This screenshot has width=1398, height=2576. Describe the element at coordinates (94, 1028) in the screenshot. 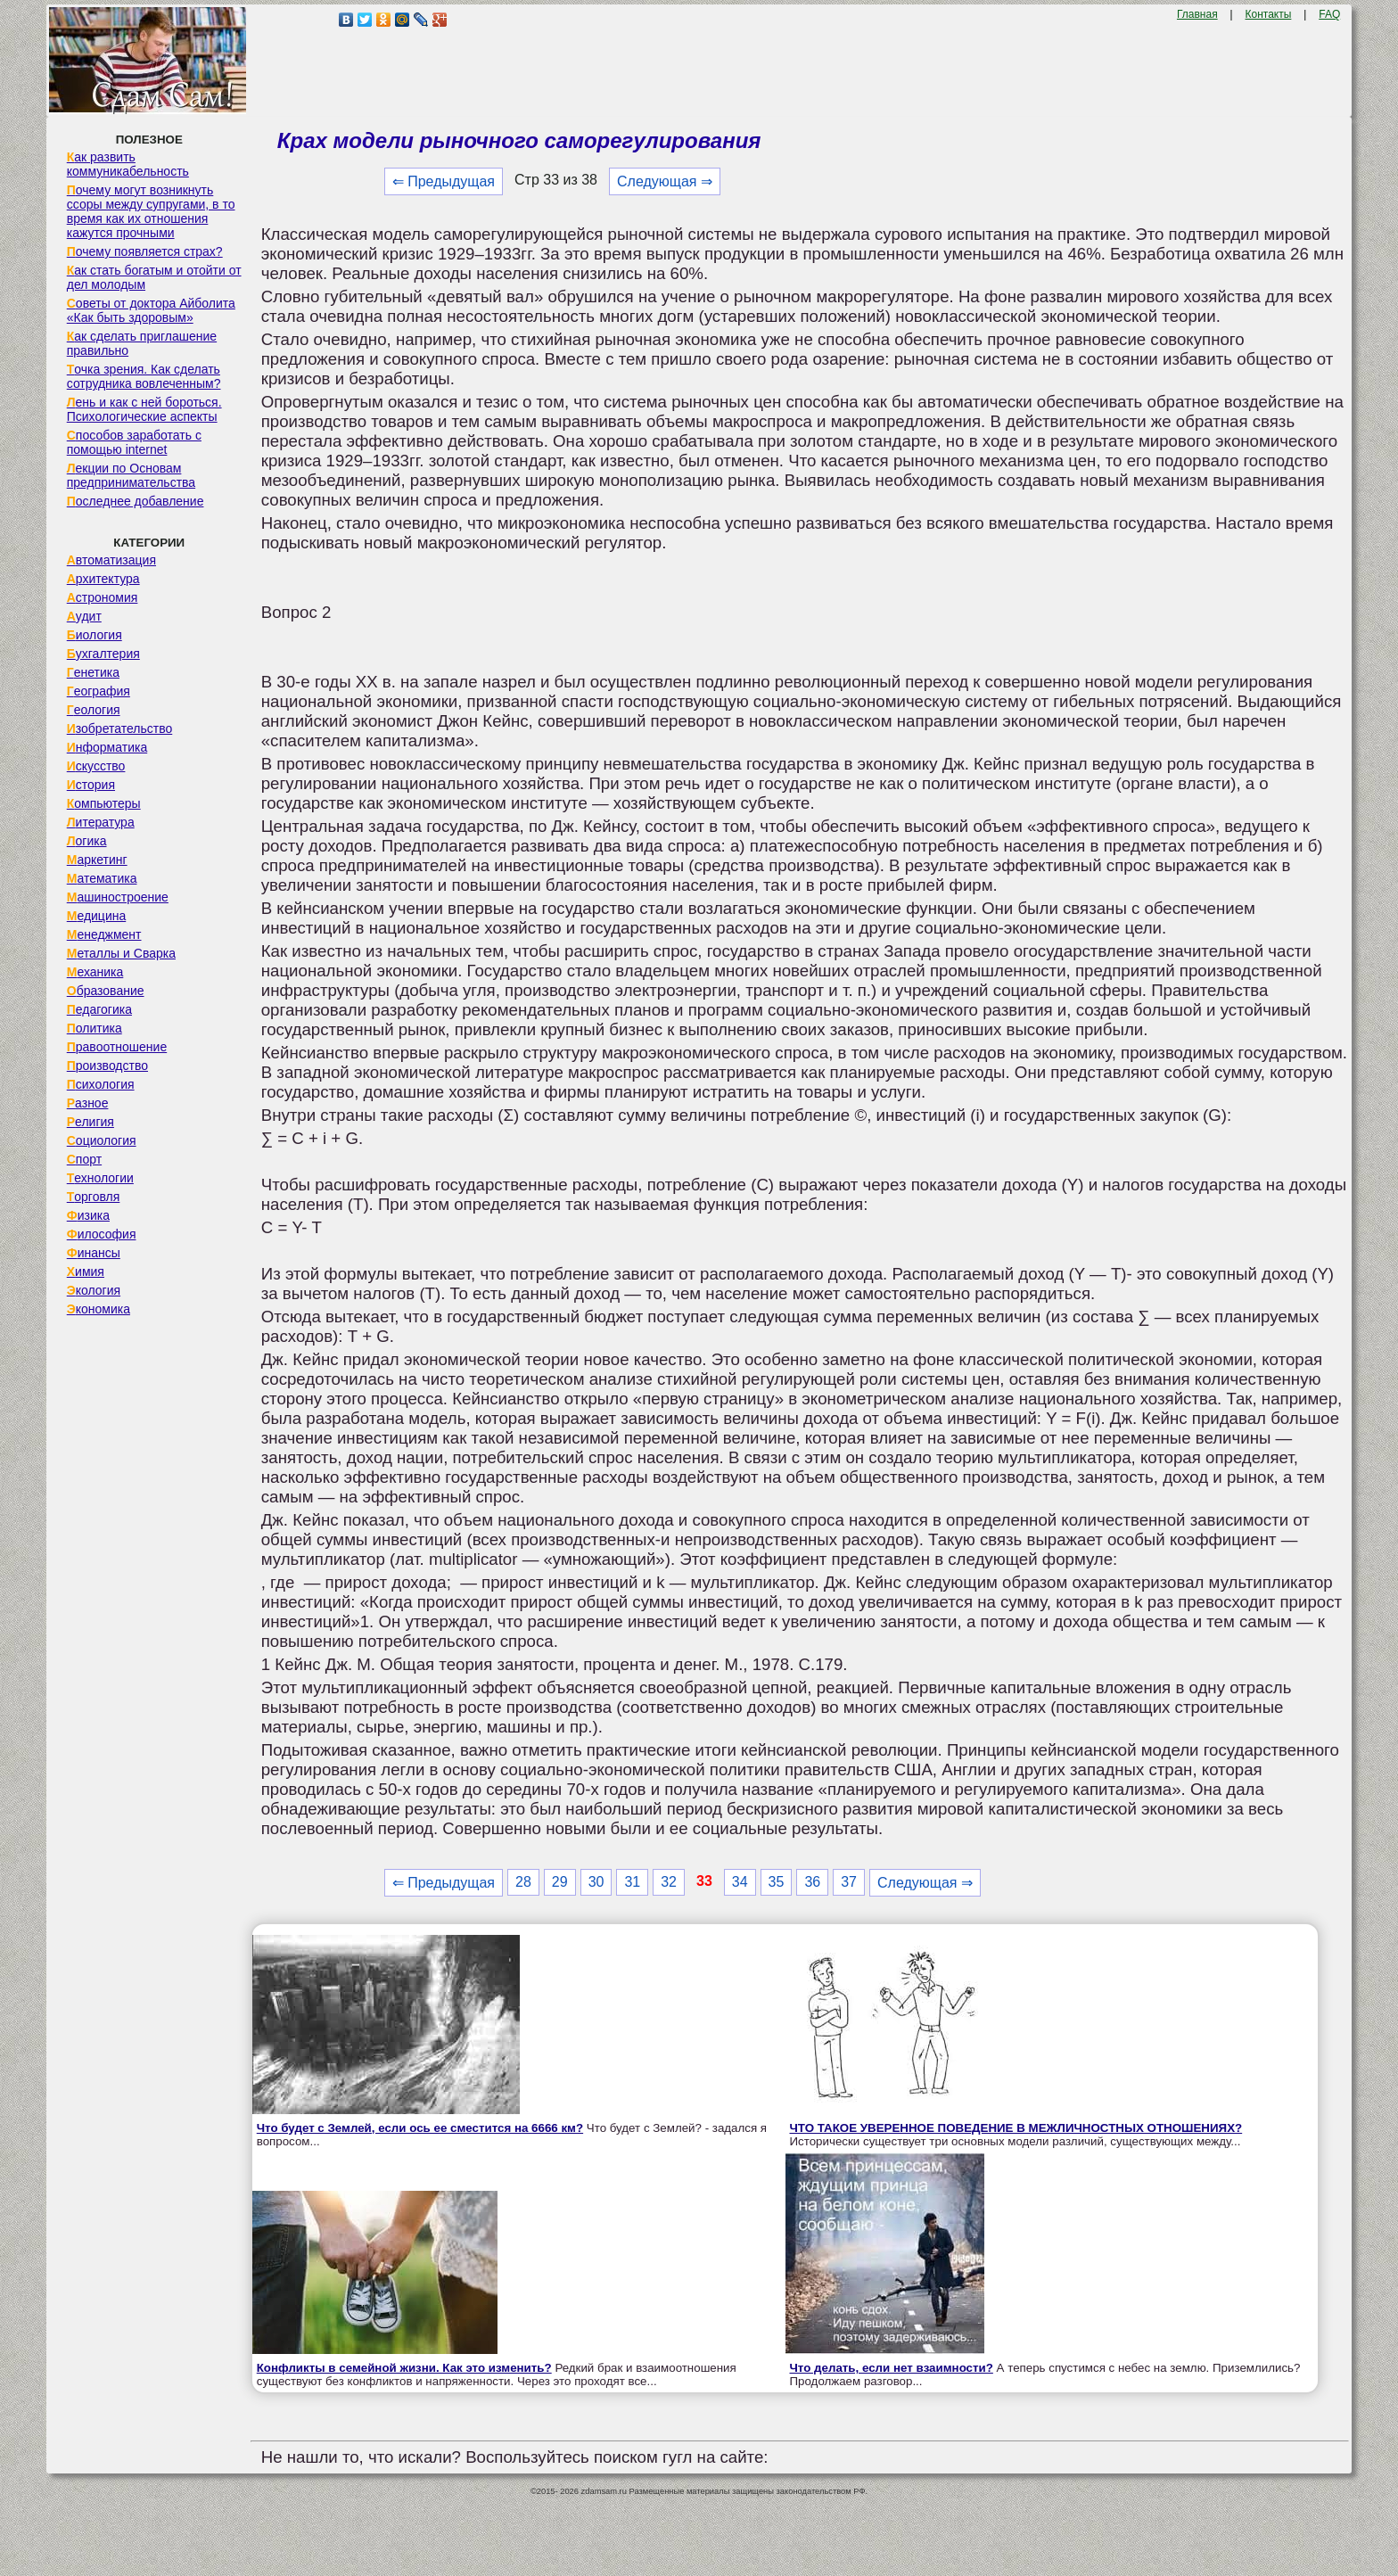

I see `Политика` at that location.